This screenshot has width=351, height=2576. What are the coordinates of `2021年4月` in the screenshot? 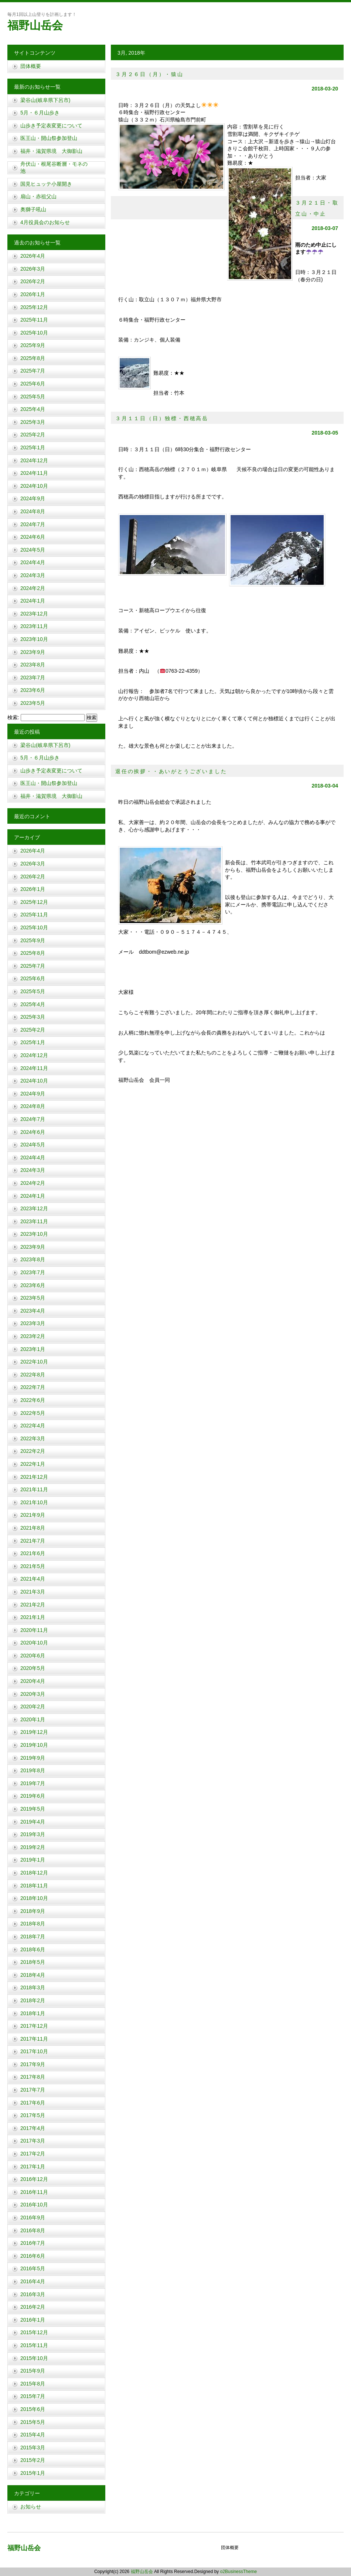 It's located at (32, 1579).